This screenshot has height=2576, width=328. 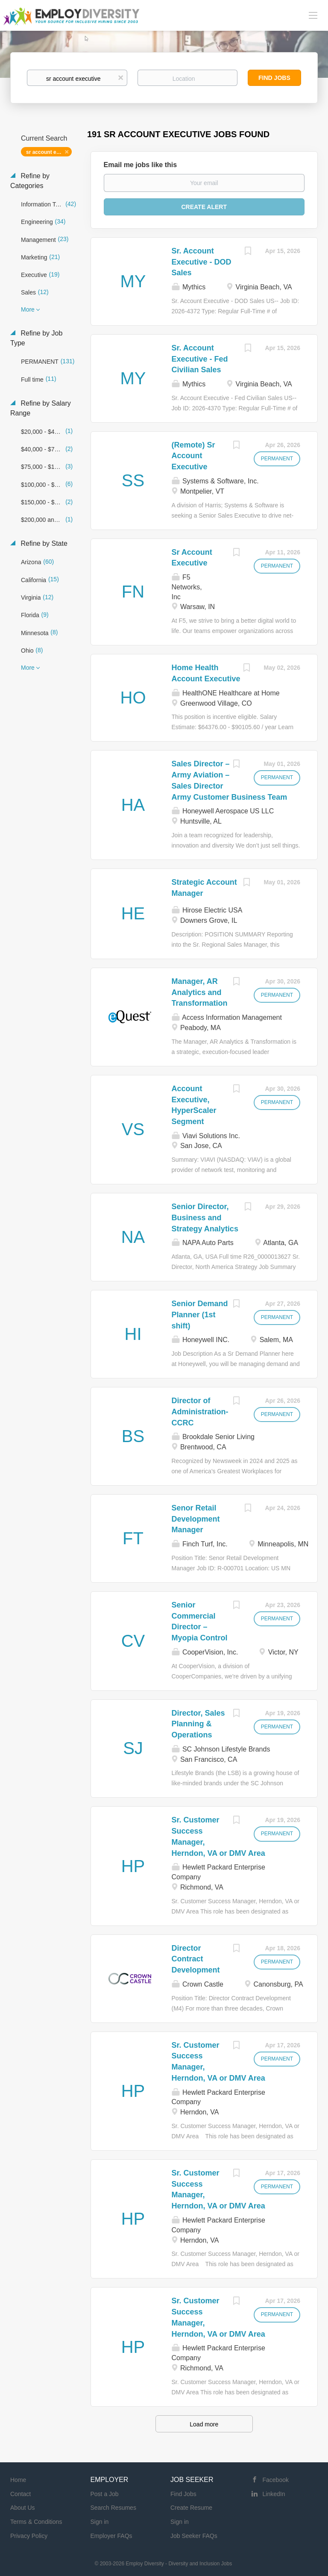 I want to click on About Us, so click(x=22, y=2507).